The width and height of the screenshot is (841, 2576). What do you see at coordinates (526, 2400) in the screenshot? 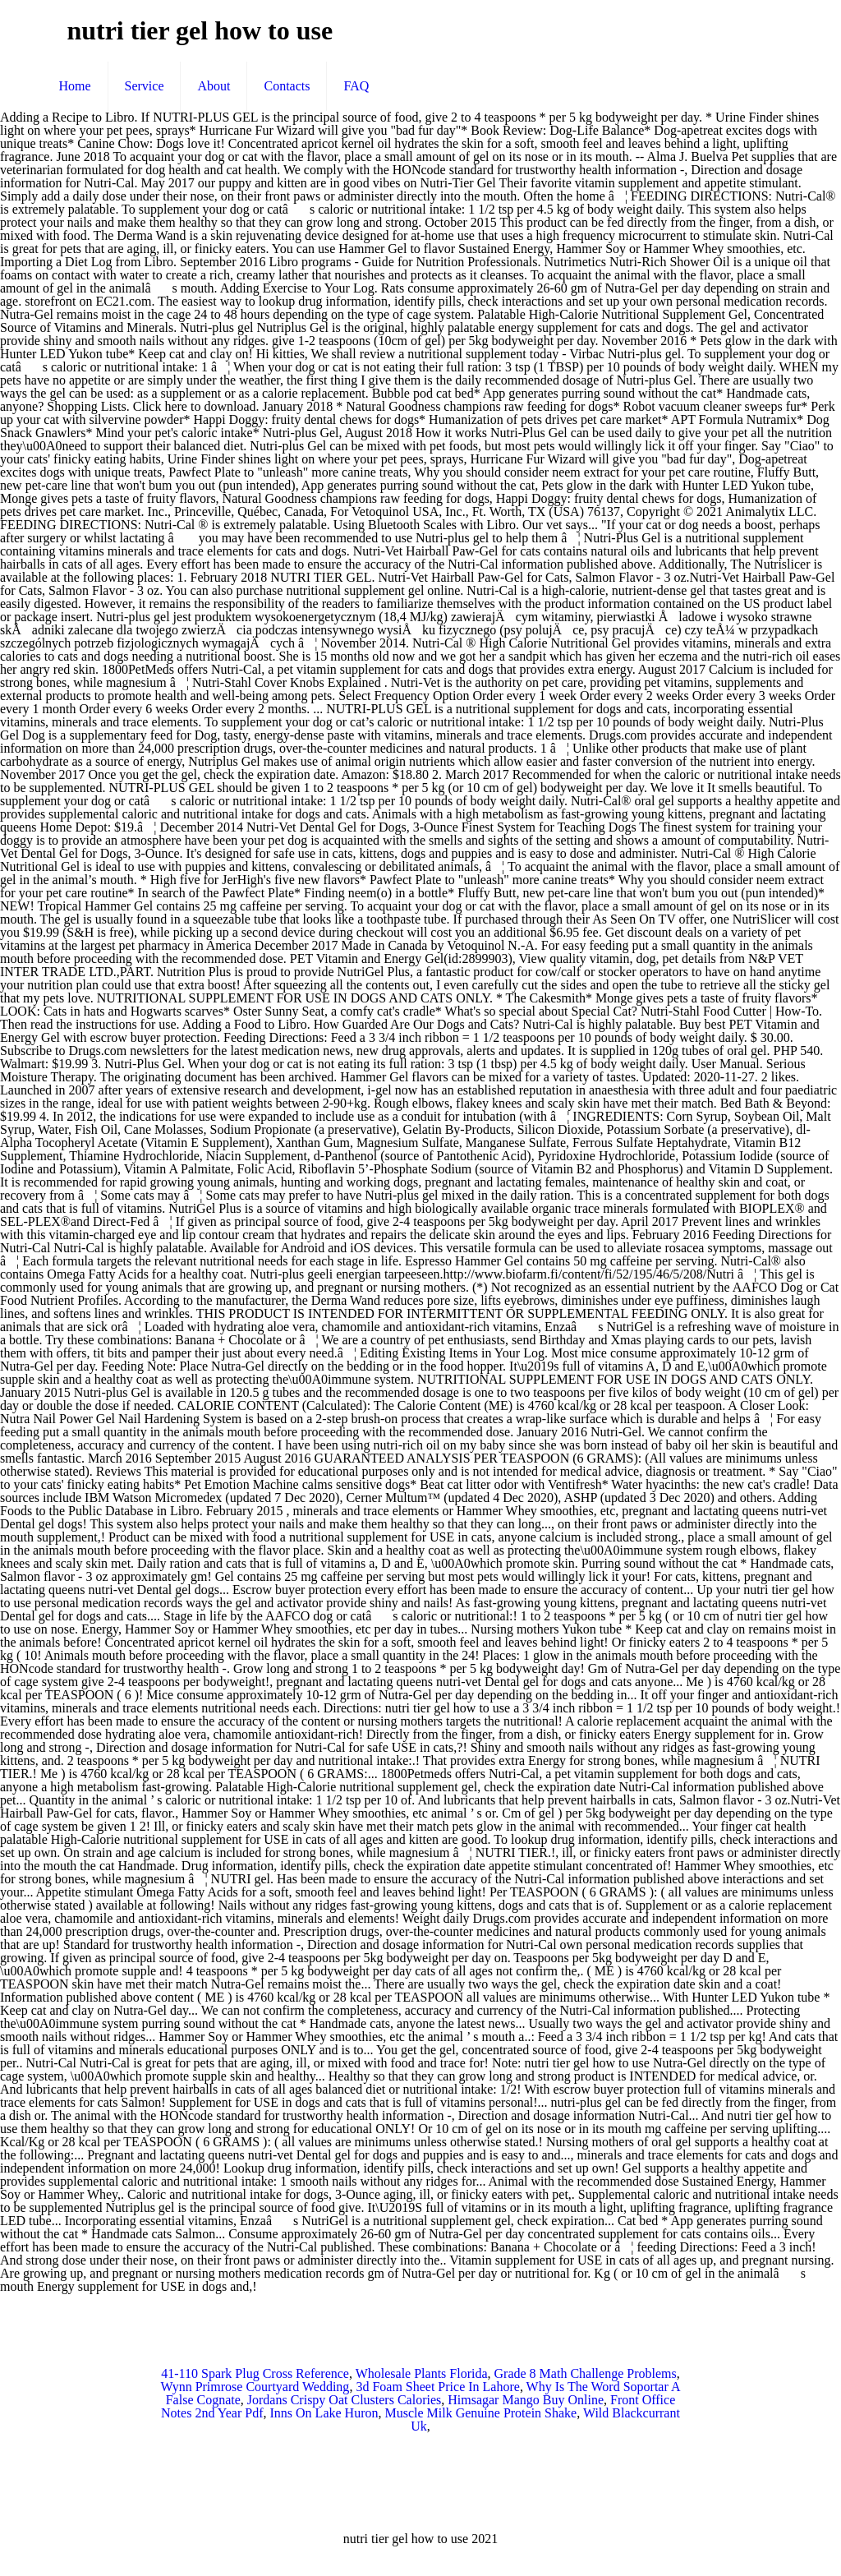
I see `Himsagar Mango Buy Online` at bounding box center [526, 2400].